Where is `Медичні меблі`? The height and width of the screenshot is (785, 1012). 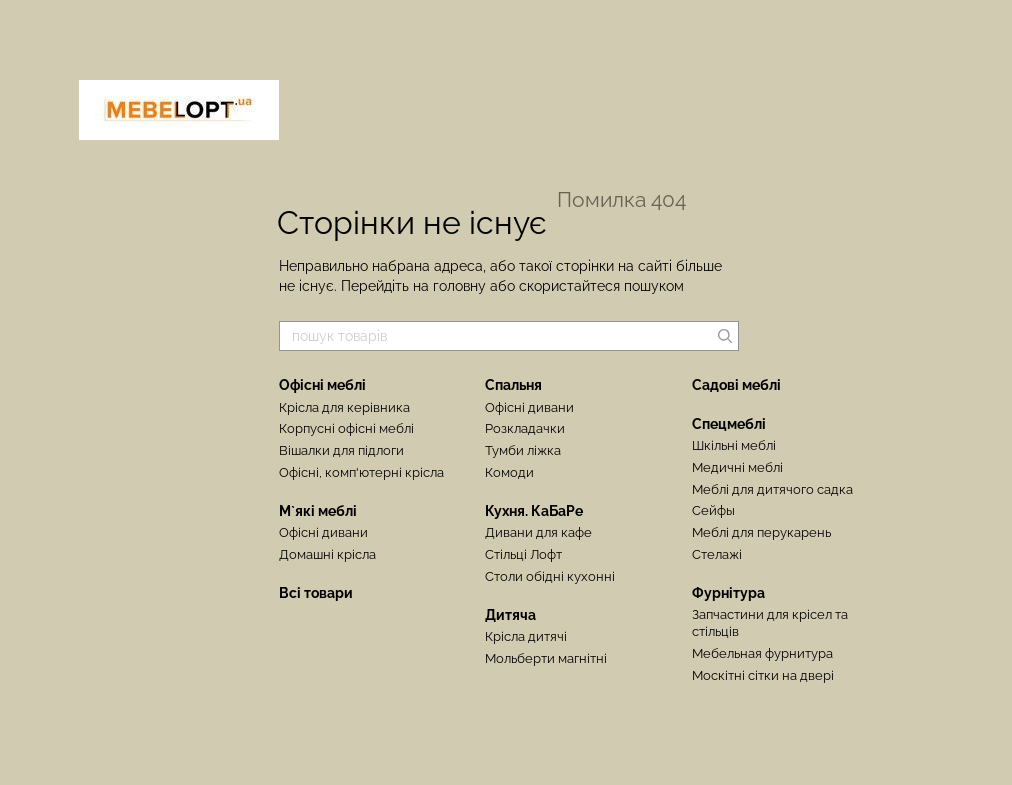 Медичні меблі is located at coordinates (737, 467).